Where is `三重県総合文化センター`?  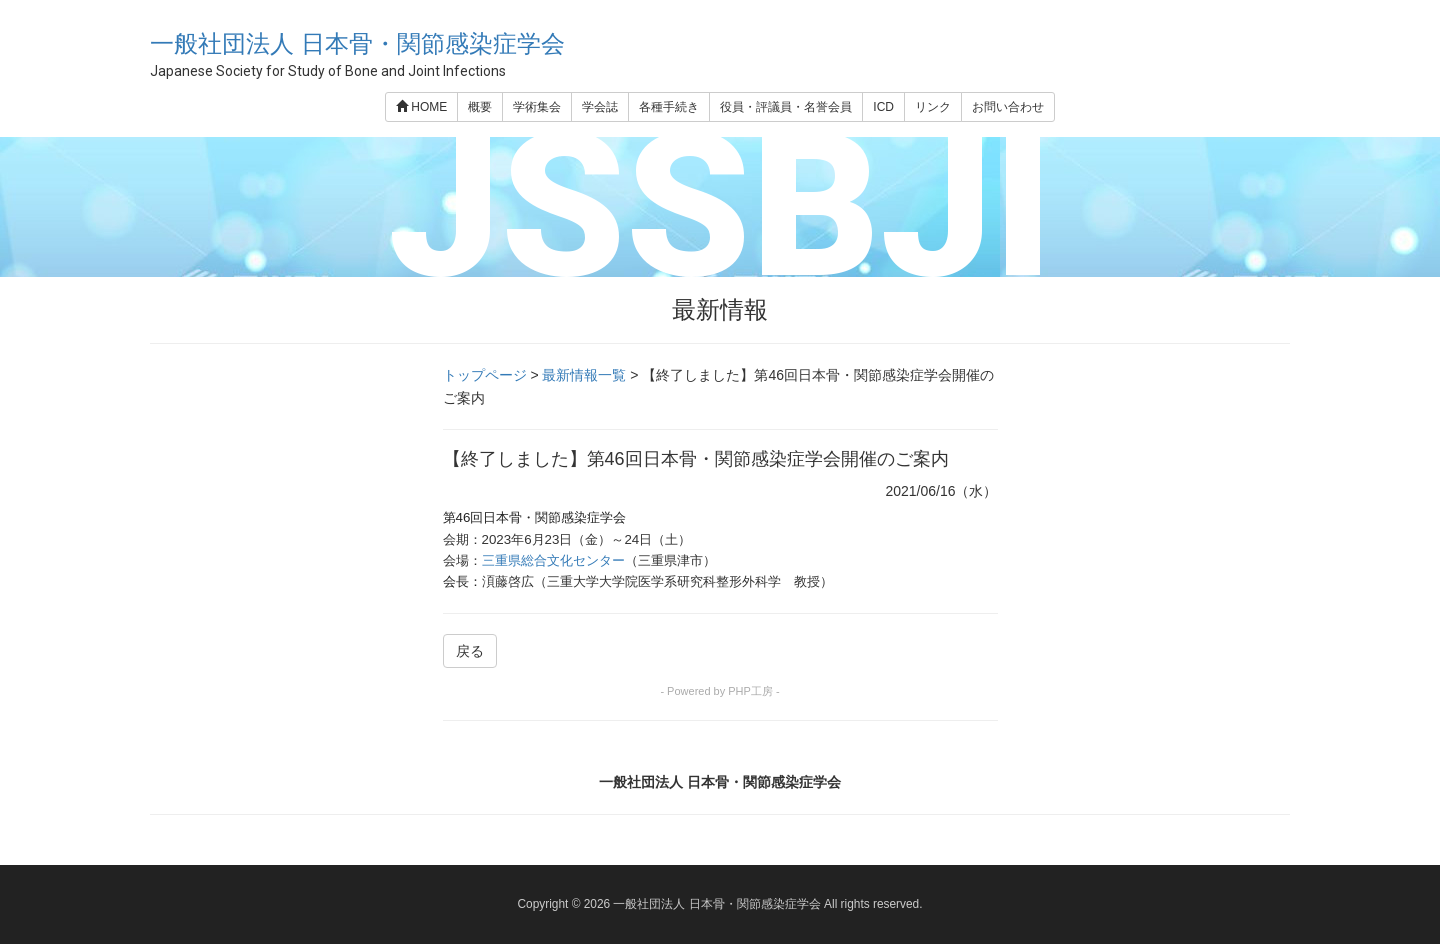
三重県総合文化センター is located at coordinates (553, 560).